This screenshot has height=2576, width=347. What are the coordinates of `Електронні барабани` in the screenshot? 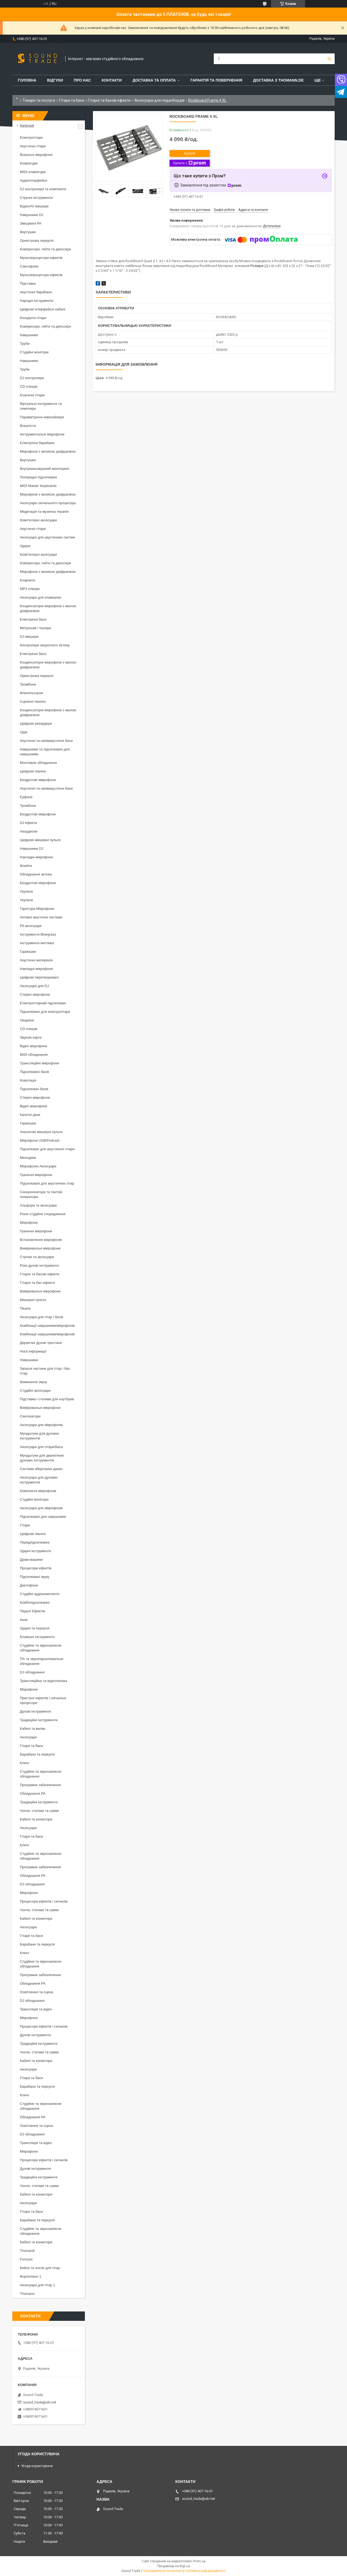 It's located at (37, 443).